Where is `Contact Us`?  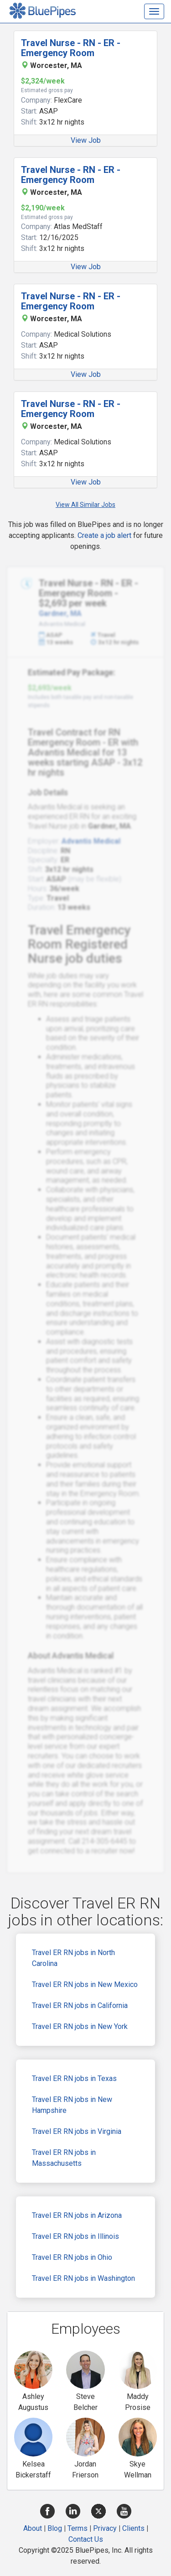 Contact Us is located at coordinates (85, 2539).